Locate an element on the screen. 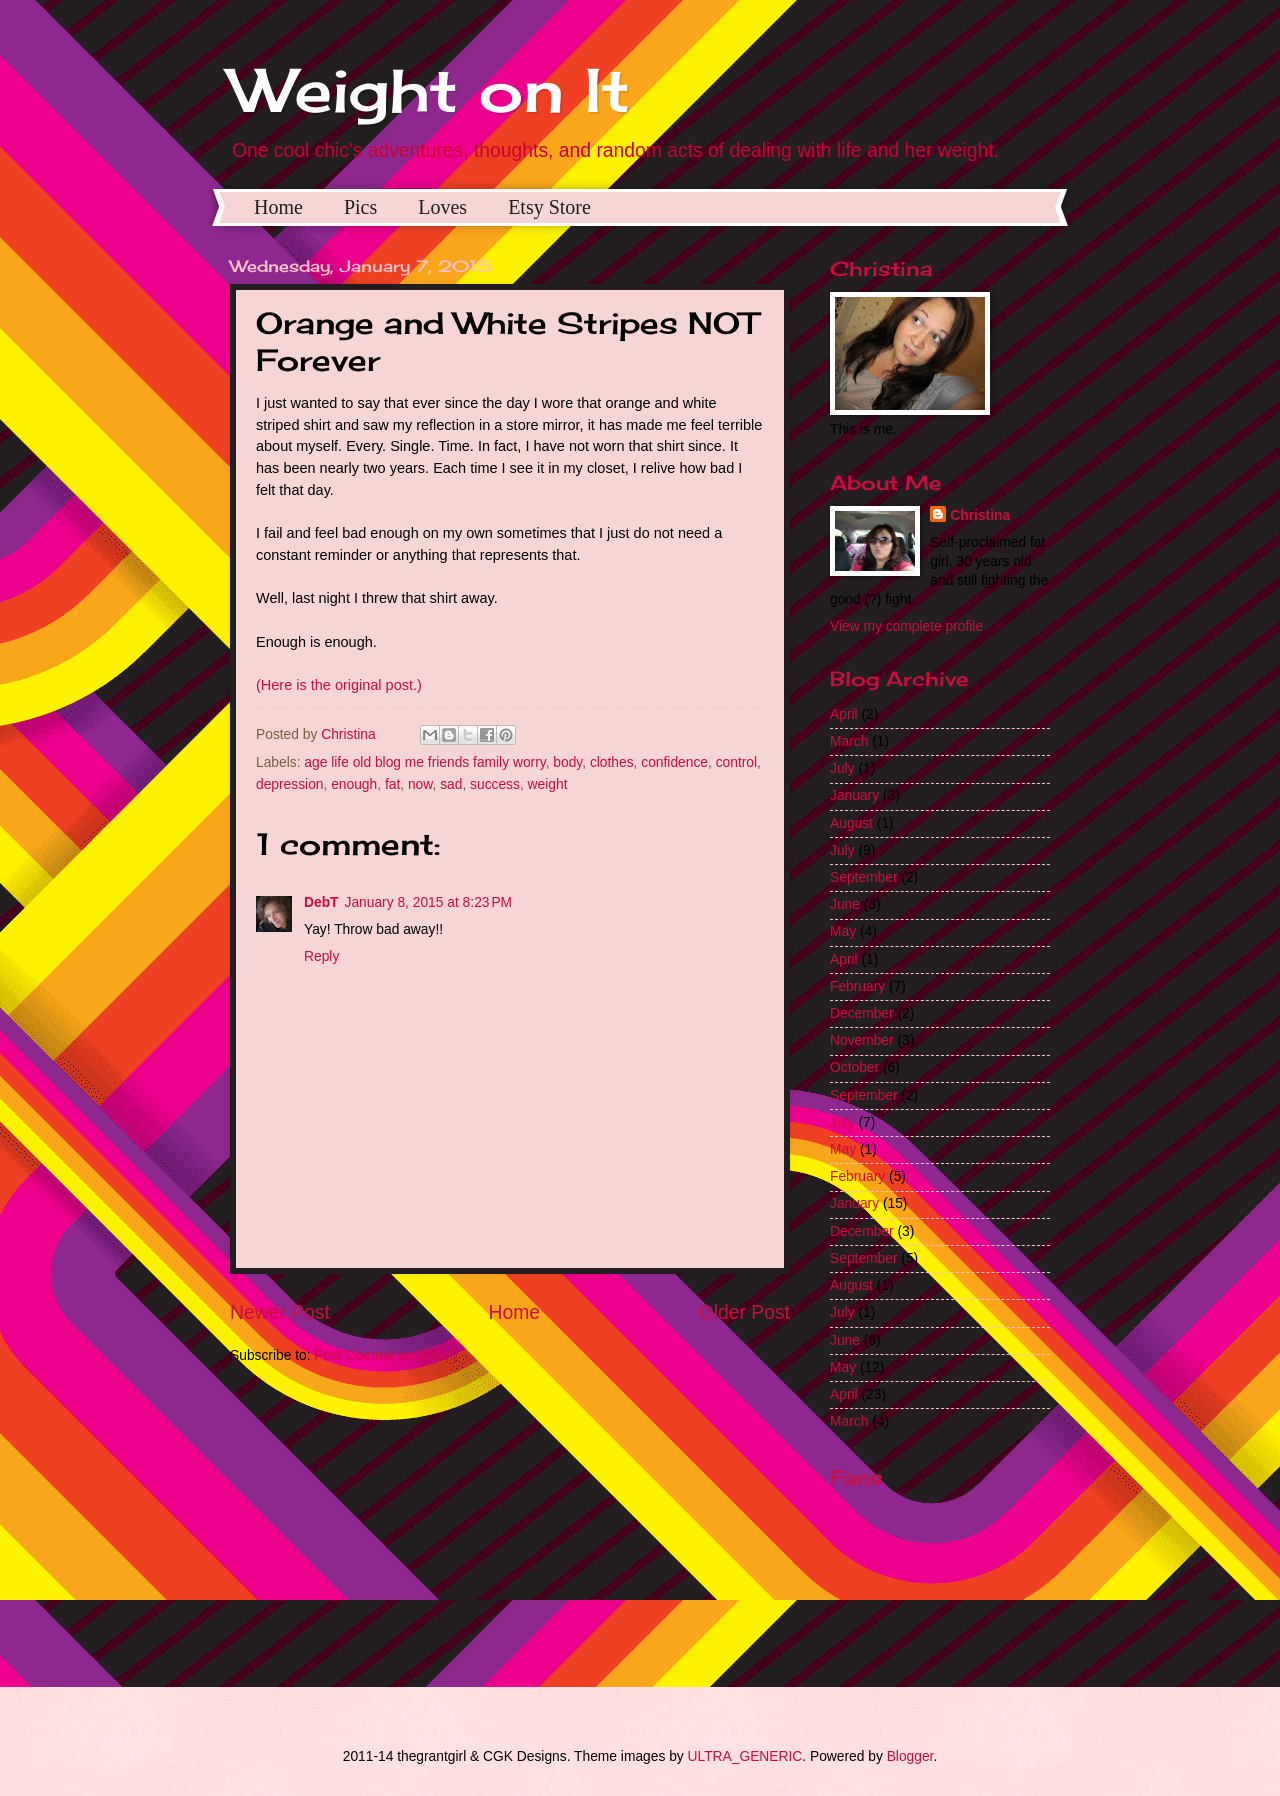 Image resolution: width=1280 pixels, height=1796 pixels. age life old blog me friends family worry is located at coordinates (424, 762).